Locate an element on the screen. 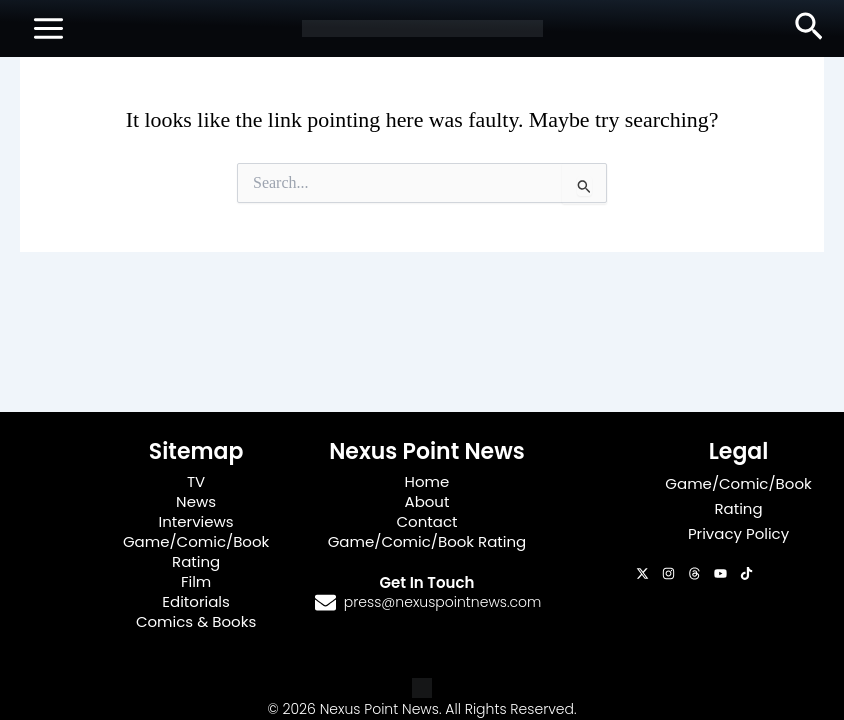 The height and width of the screenshot is (720, 844). Comics & Books is located at coordinates (196, 621).